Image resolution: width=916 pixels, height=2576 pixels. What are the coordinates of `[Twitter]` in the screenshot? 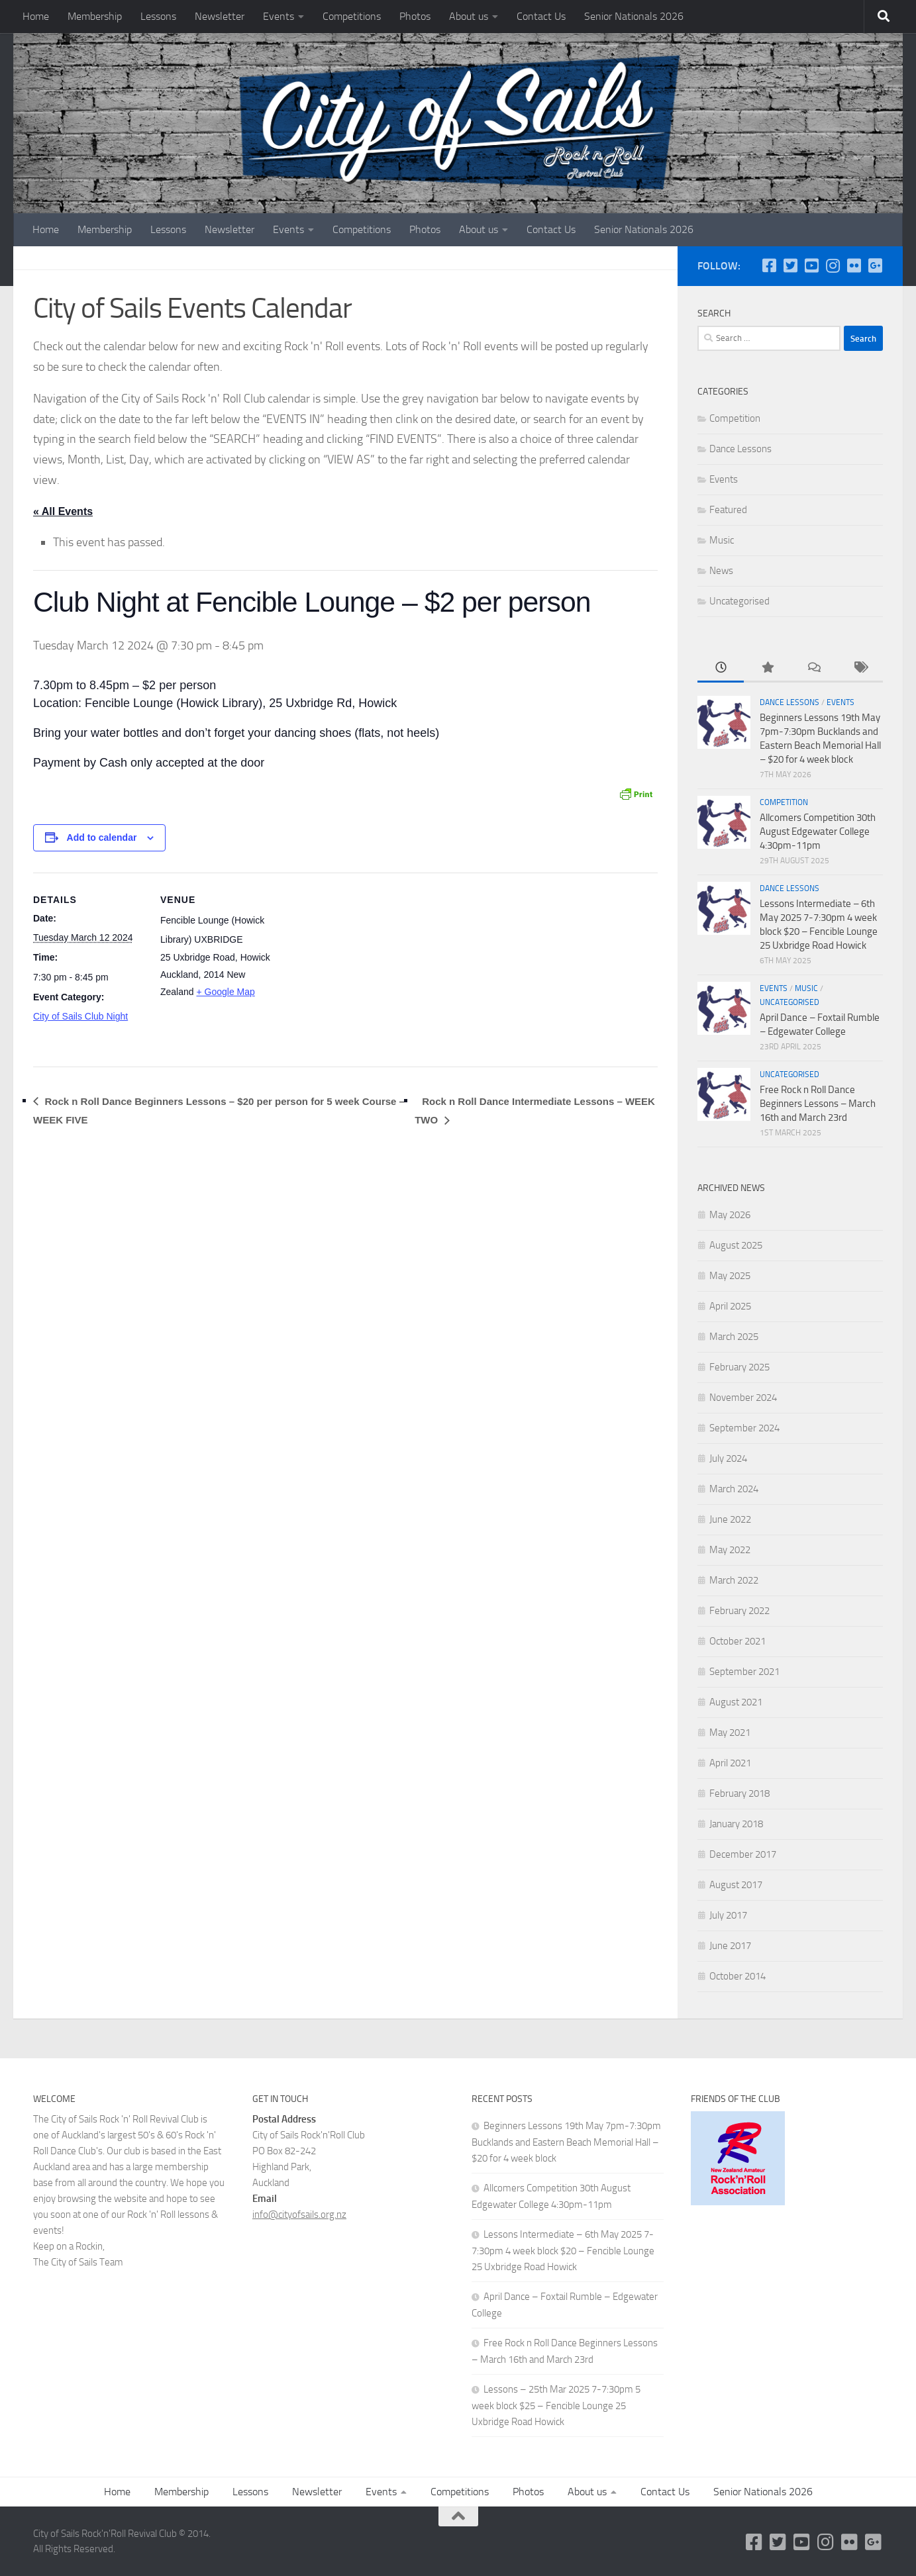 It's located at (790, 265).